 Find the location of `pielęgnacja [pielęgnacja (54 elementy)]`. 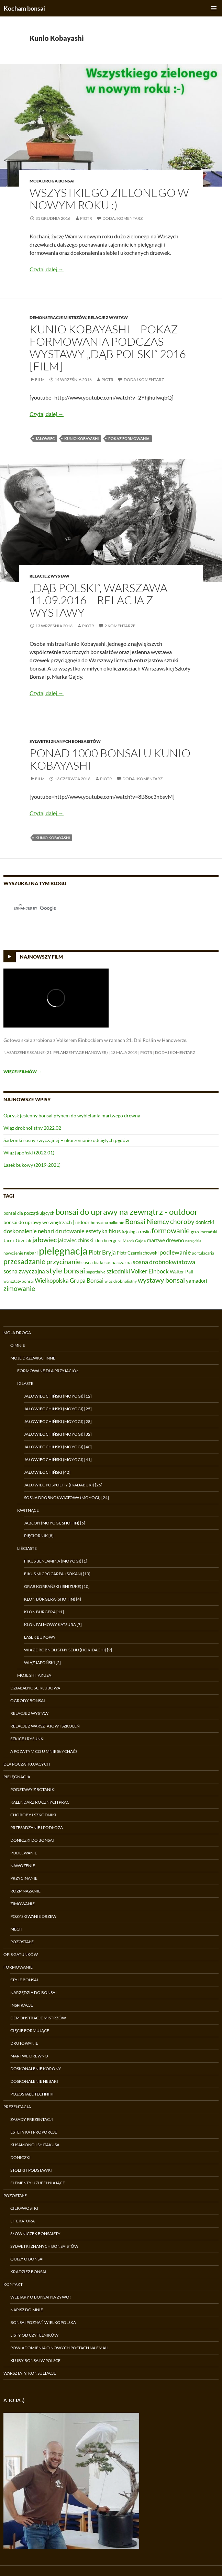

pielęgnacja [pielęgnacja (54 elementy)] is located at coordinates (63, 1251).